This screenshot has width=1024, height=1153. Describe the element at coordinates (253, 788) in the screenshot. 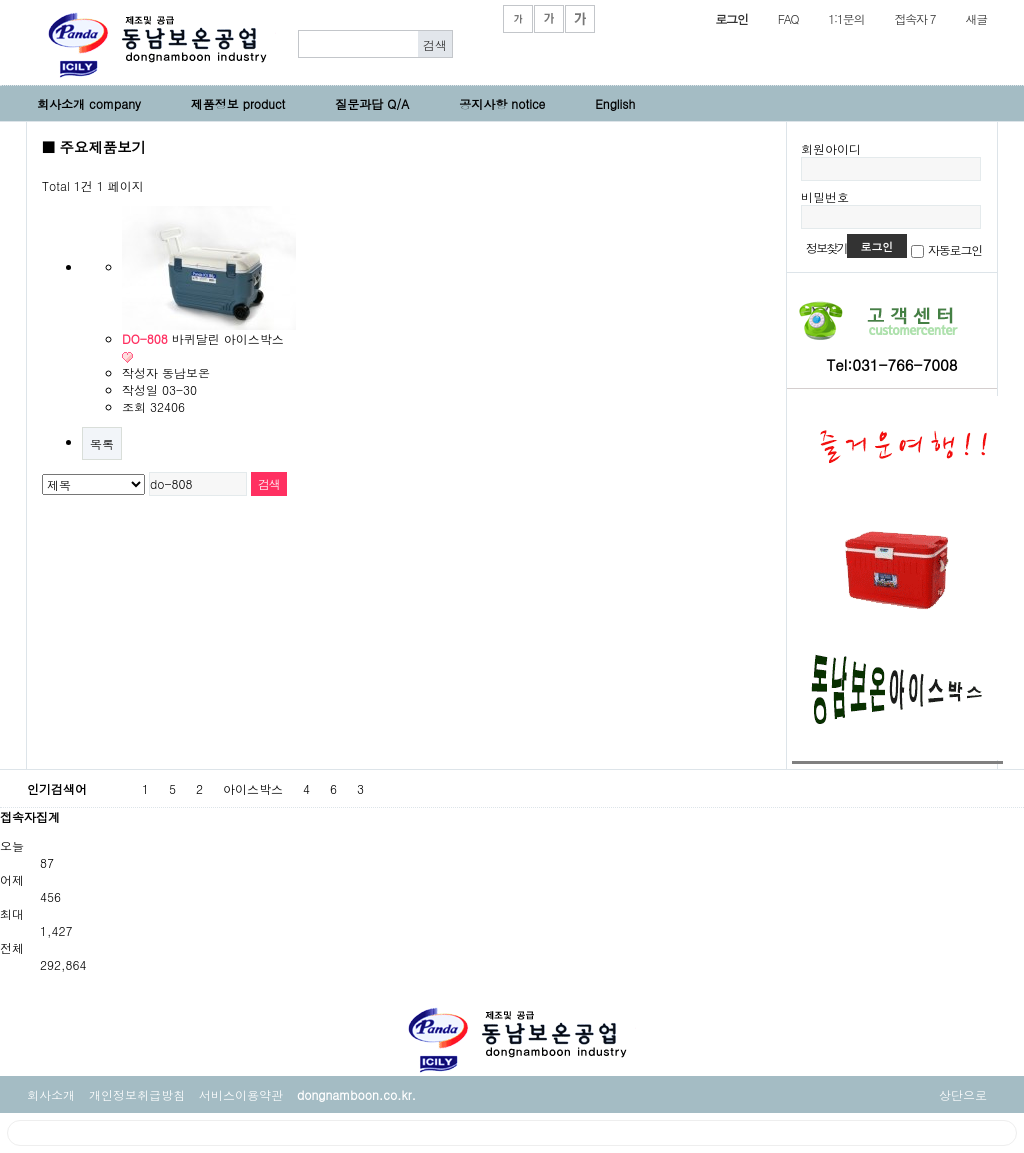

I see `아이스박스` at that location.